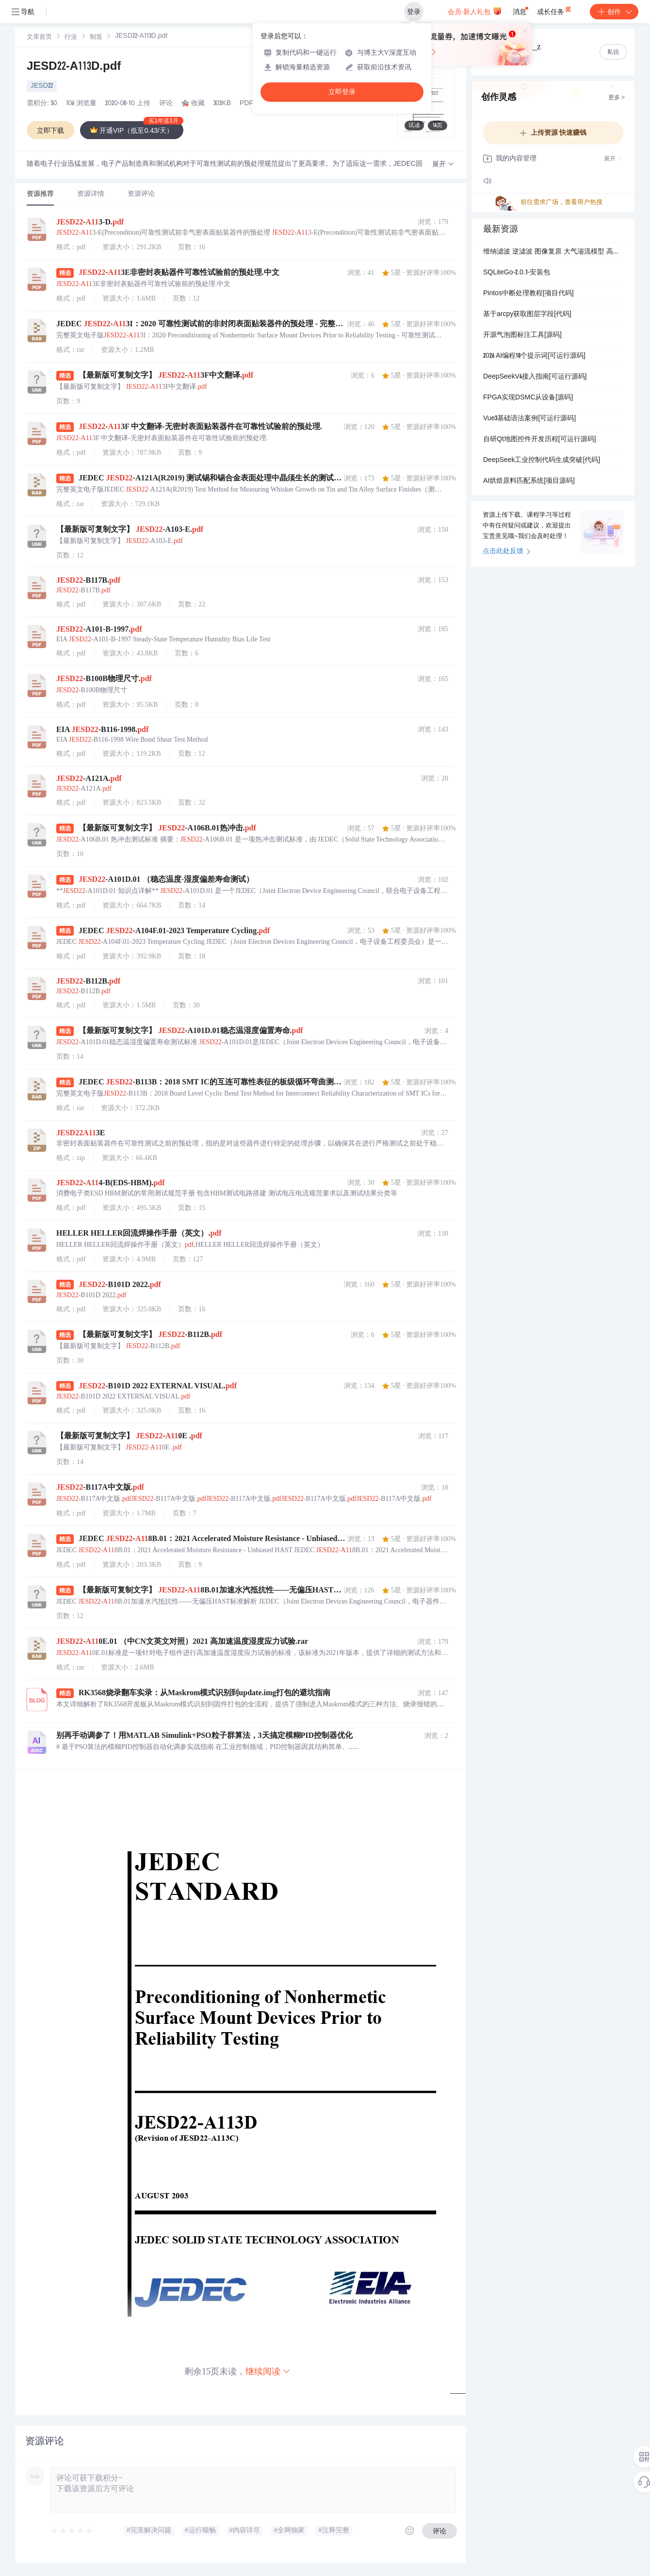 The width and height of the screenshot is (650, 2576). What do you see at coordinates (39, 37) in the screenshot?
I see `[link]` at bounding box center [39, 37].